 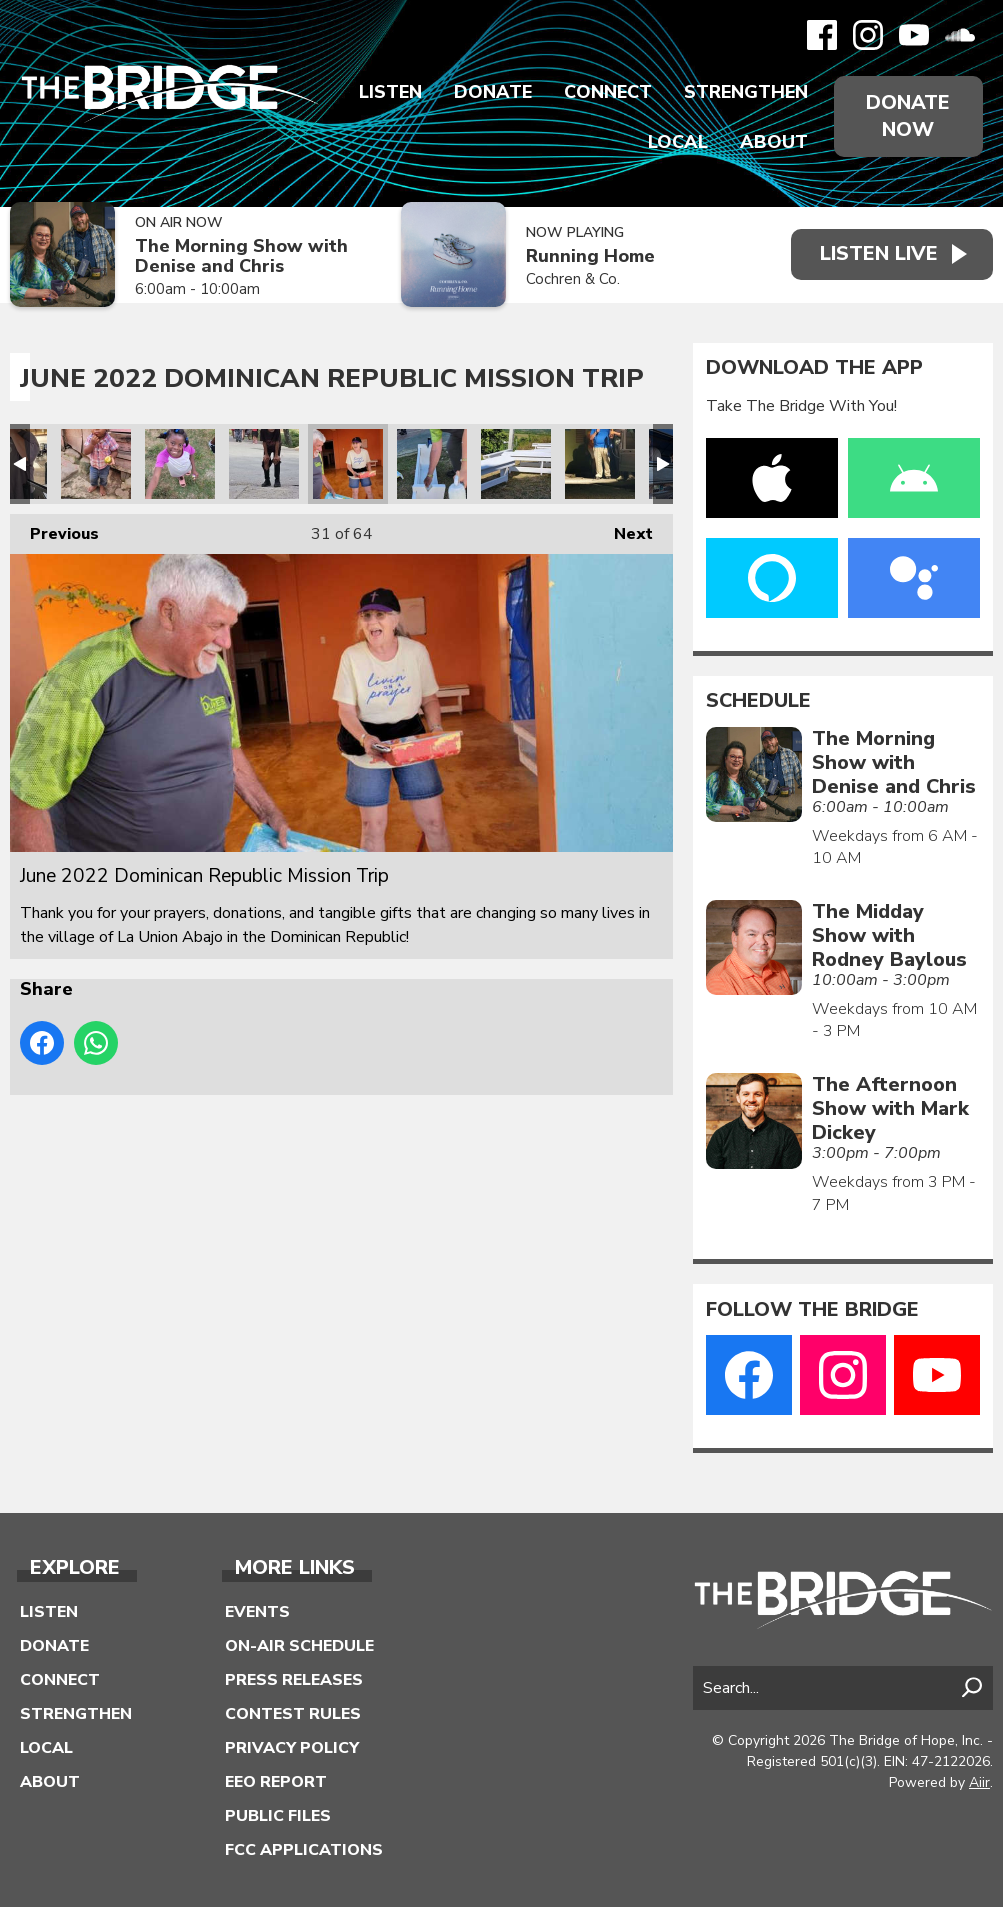 I want to click on Schedule, so click(x=758, y=701).